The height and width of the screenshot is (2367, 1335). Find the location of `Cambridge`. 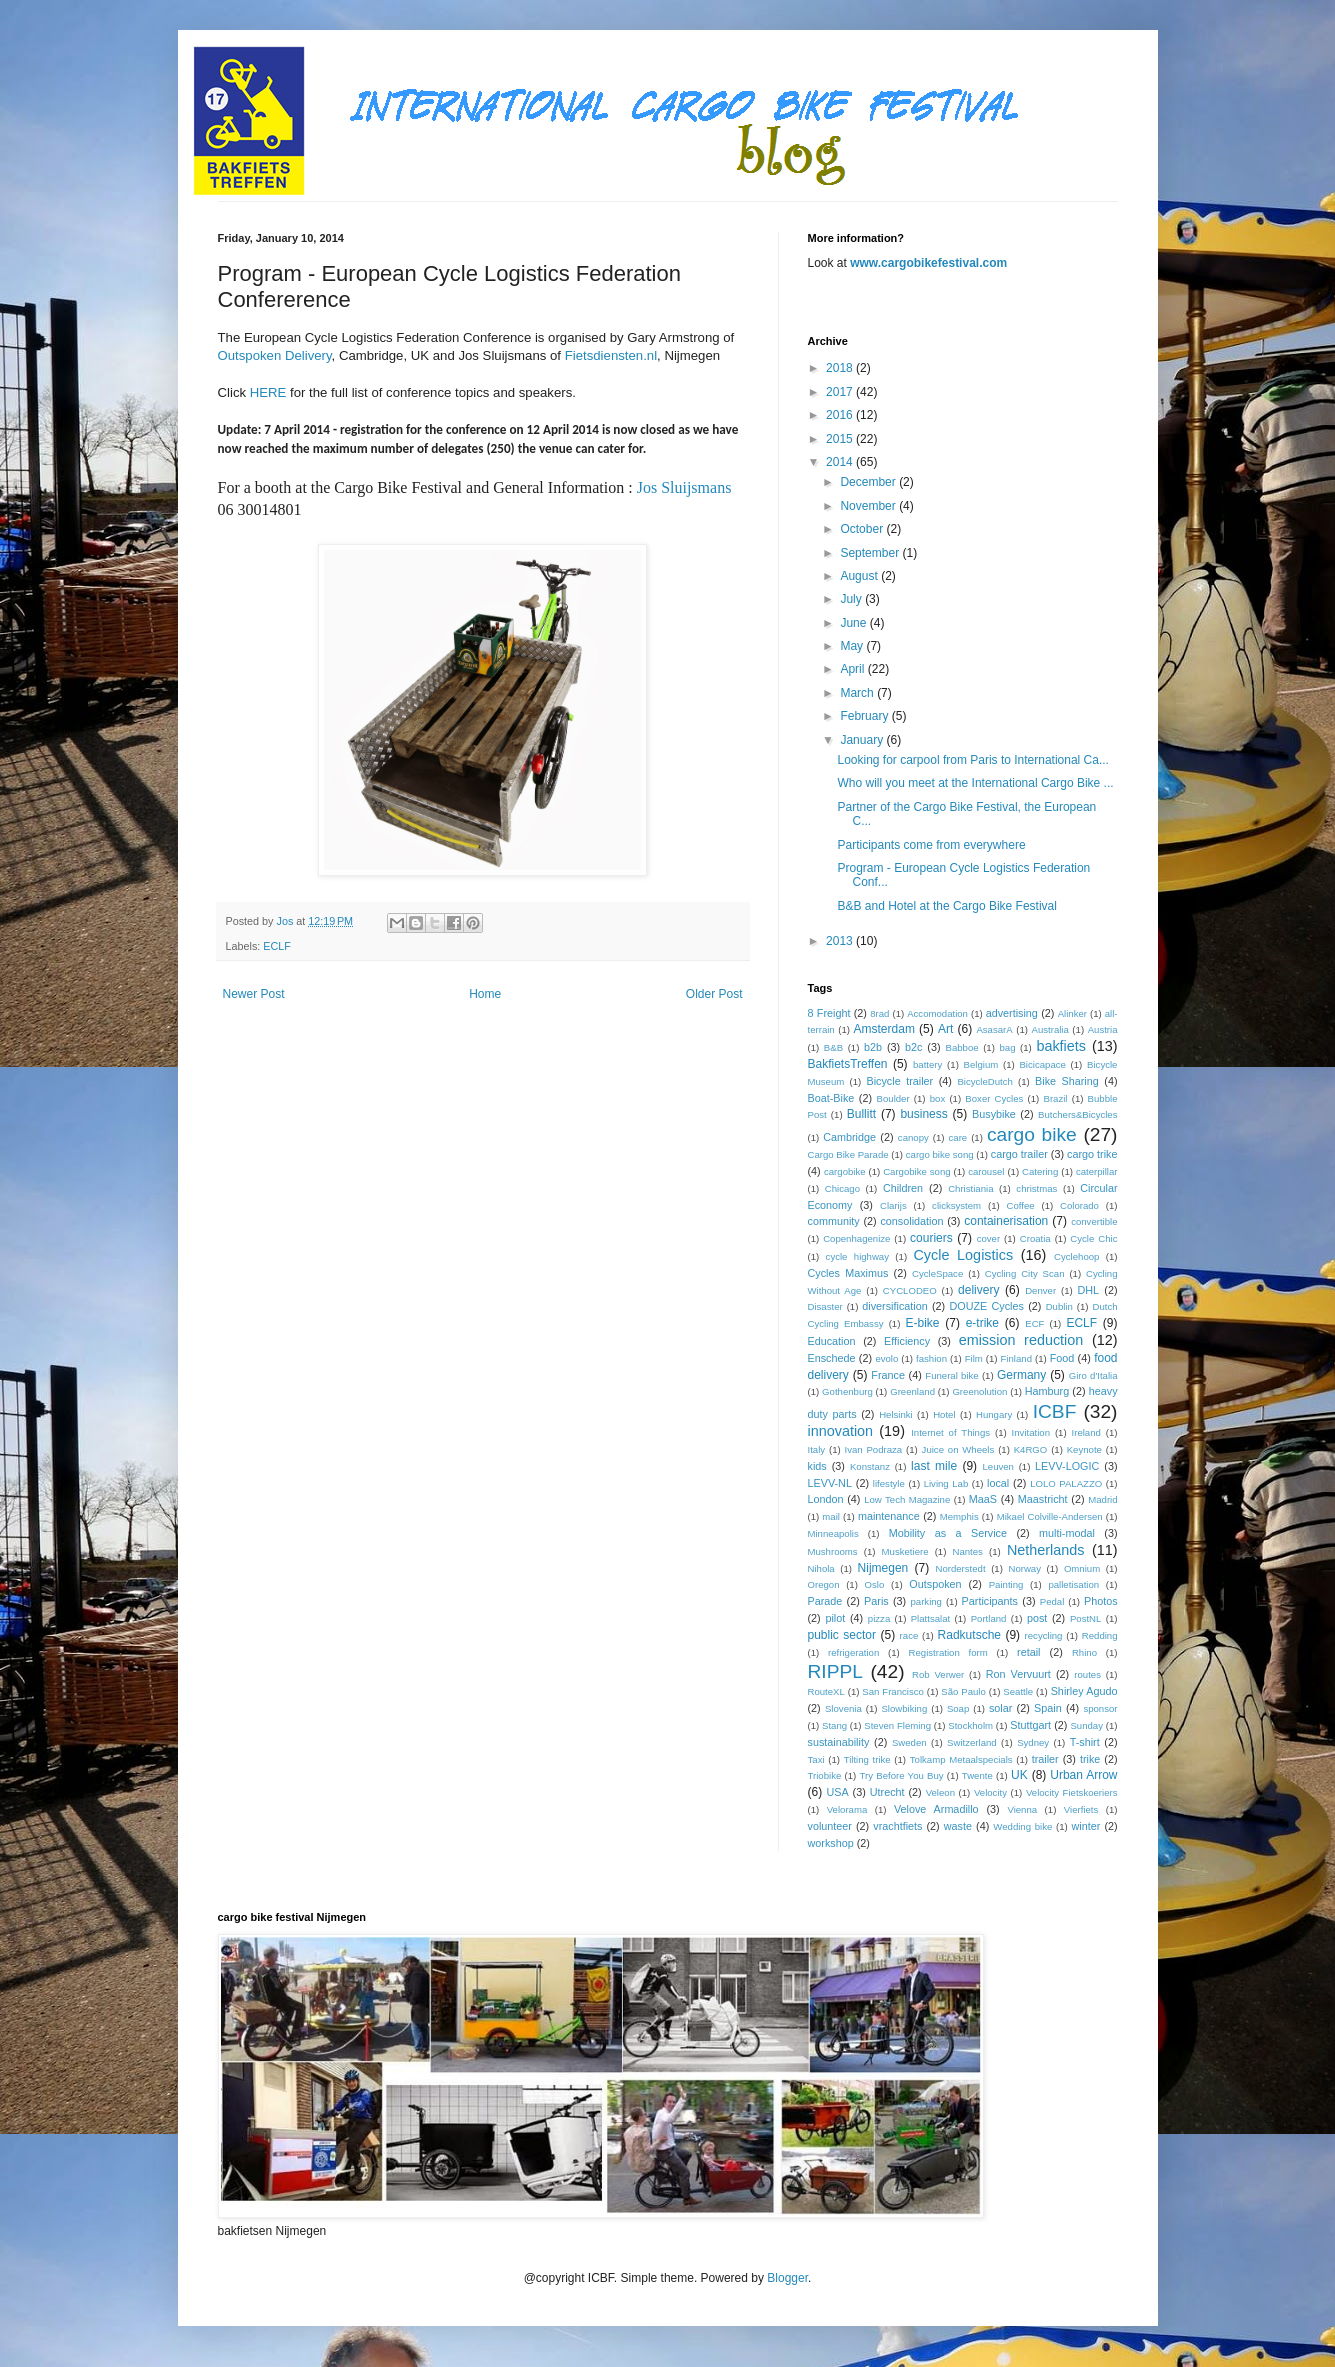

Cambridge is located at coordinates (849, 1137).